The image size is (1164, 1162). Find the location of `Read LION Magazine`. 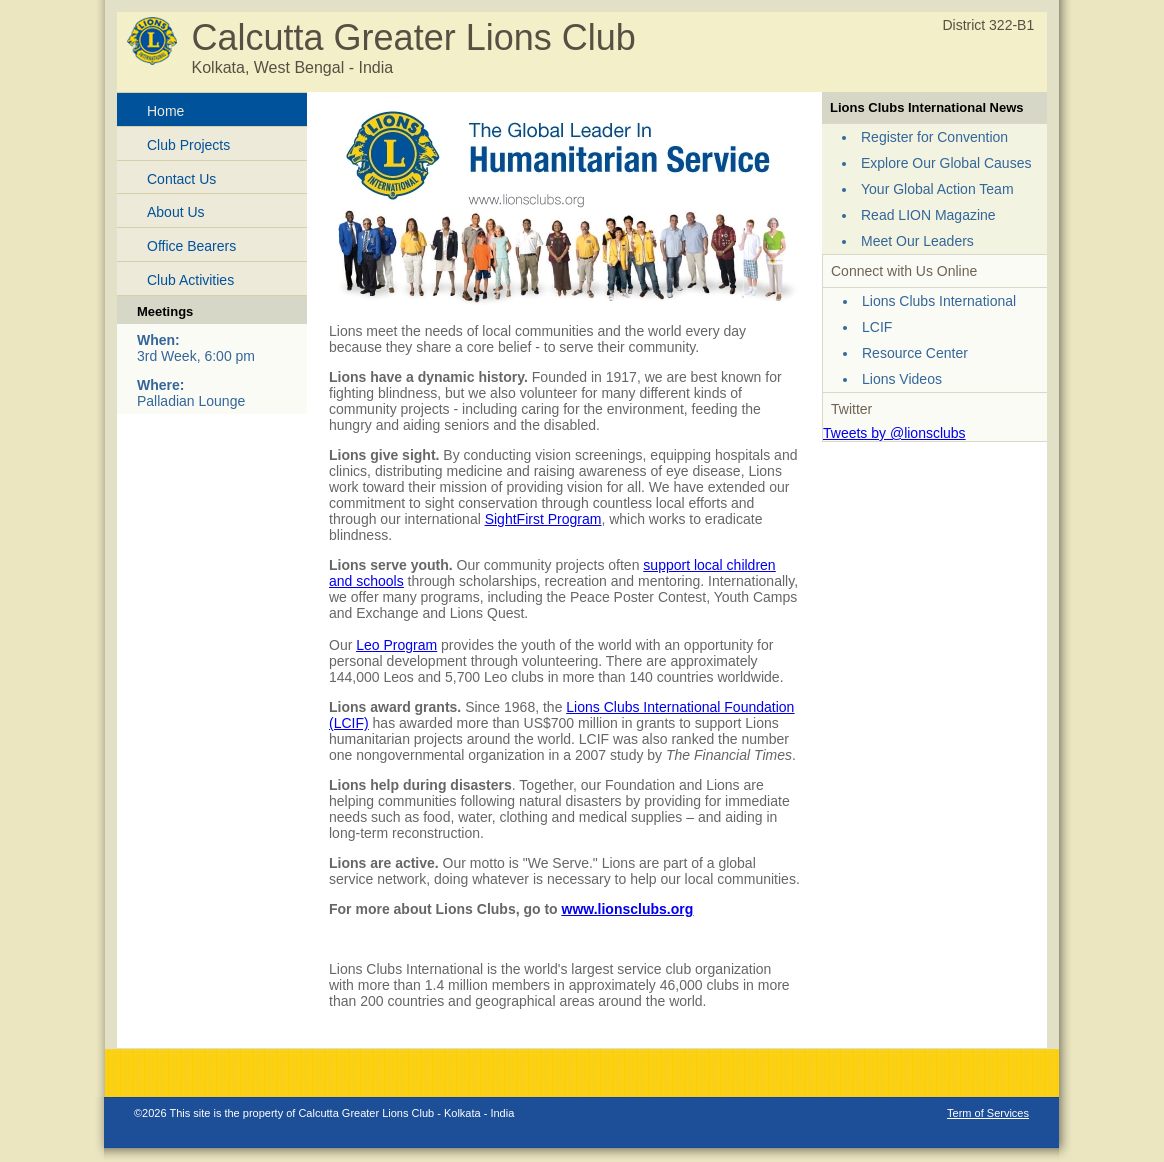

Read LION Magazine is located at coordinates (928, 215).